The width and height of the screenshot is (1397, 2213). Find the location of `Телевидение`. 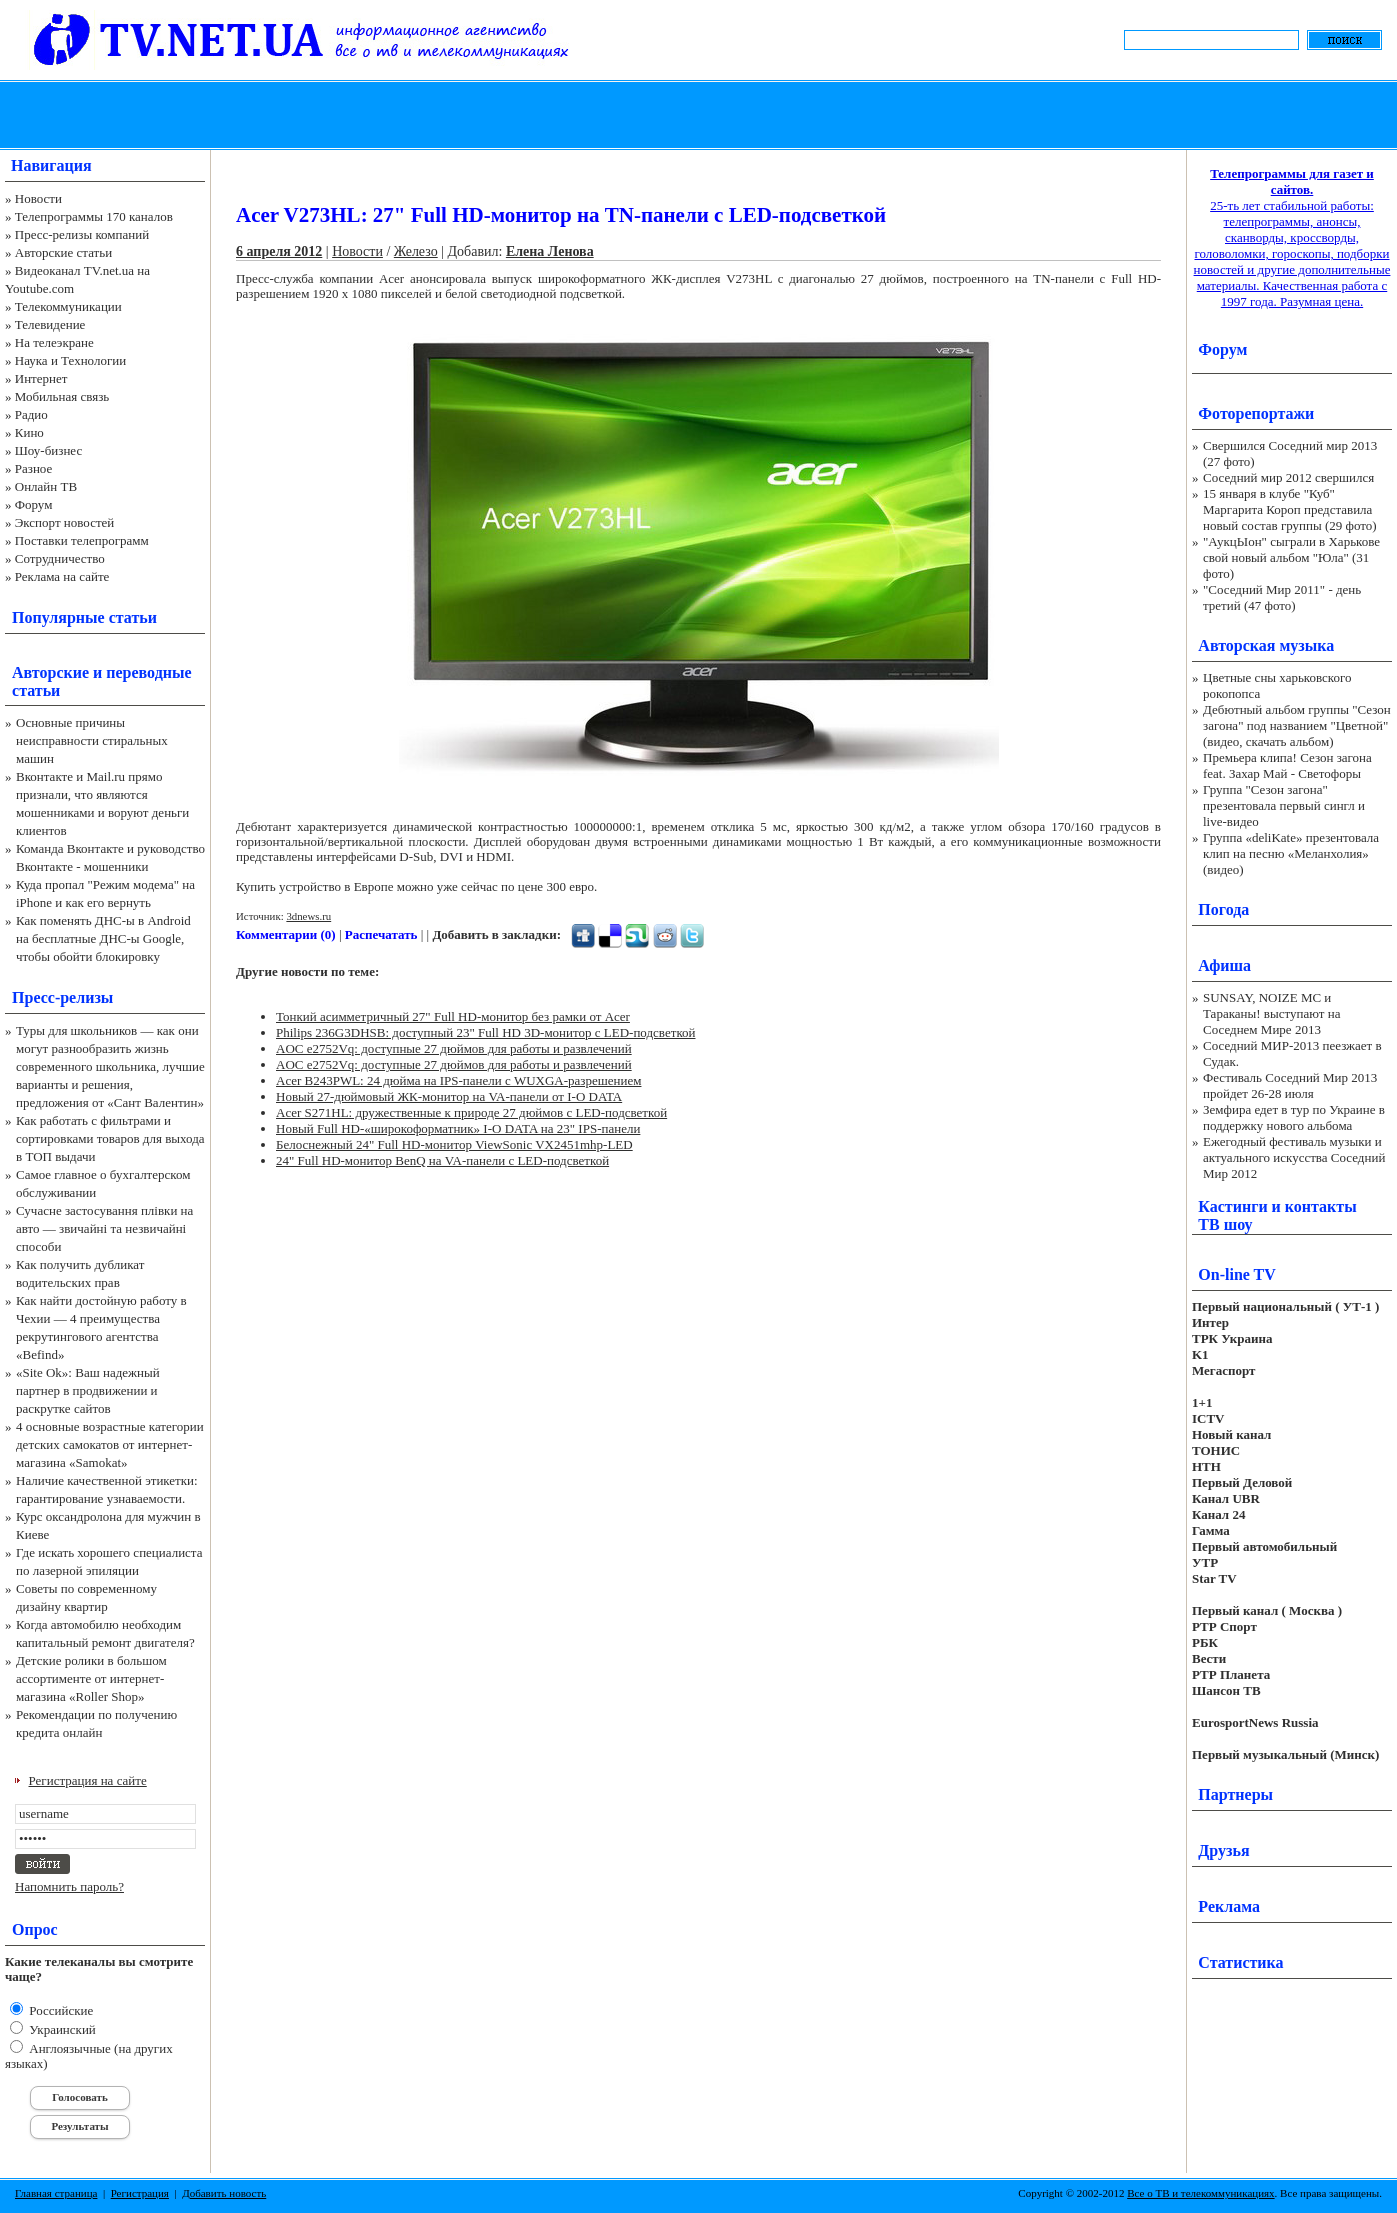

Телевидение is located at coordinates (50, 324).